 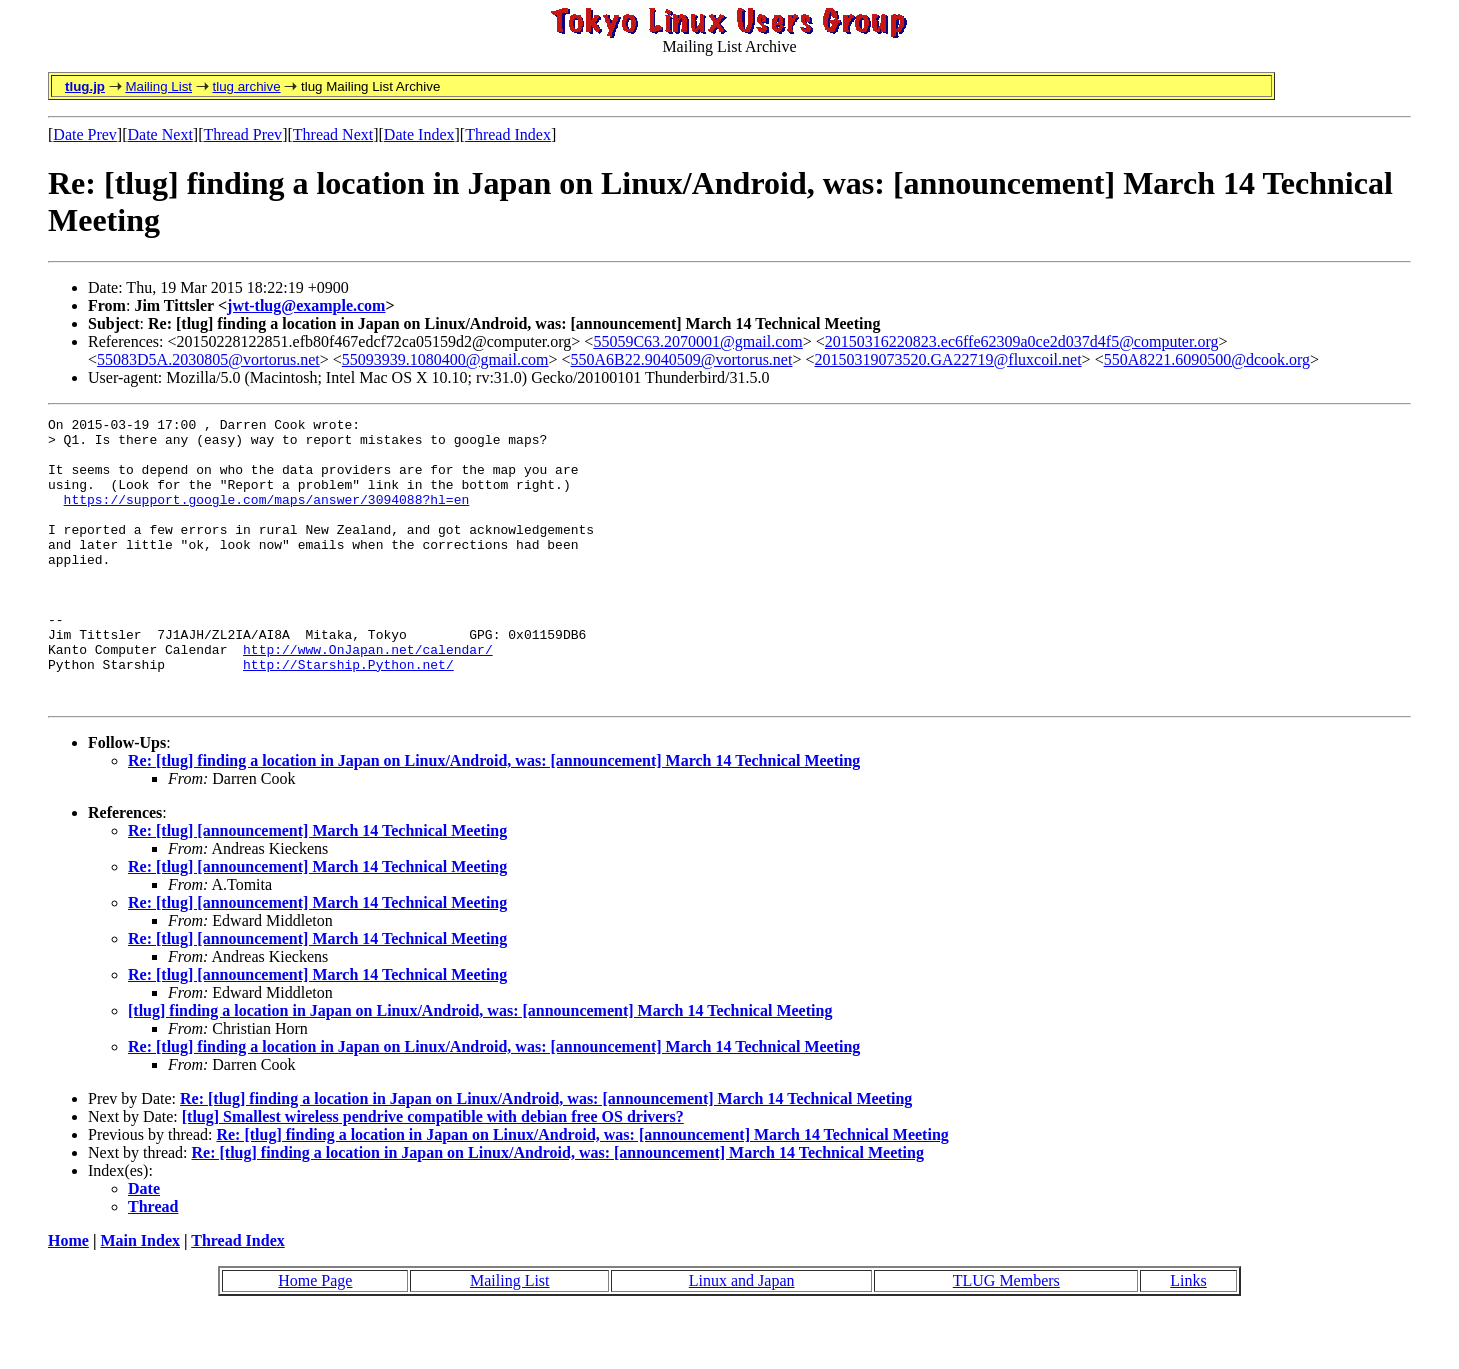 What do you see at coordinates (433, 1173) in the screenshot?
I see `[tlug] Smallest wireless pendrive compatible with debian free OS drivers?` at bounding box center [433, 1173].